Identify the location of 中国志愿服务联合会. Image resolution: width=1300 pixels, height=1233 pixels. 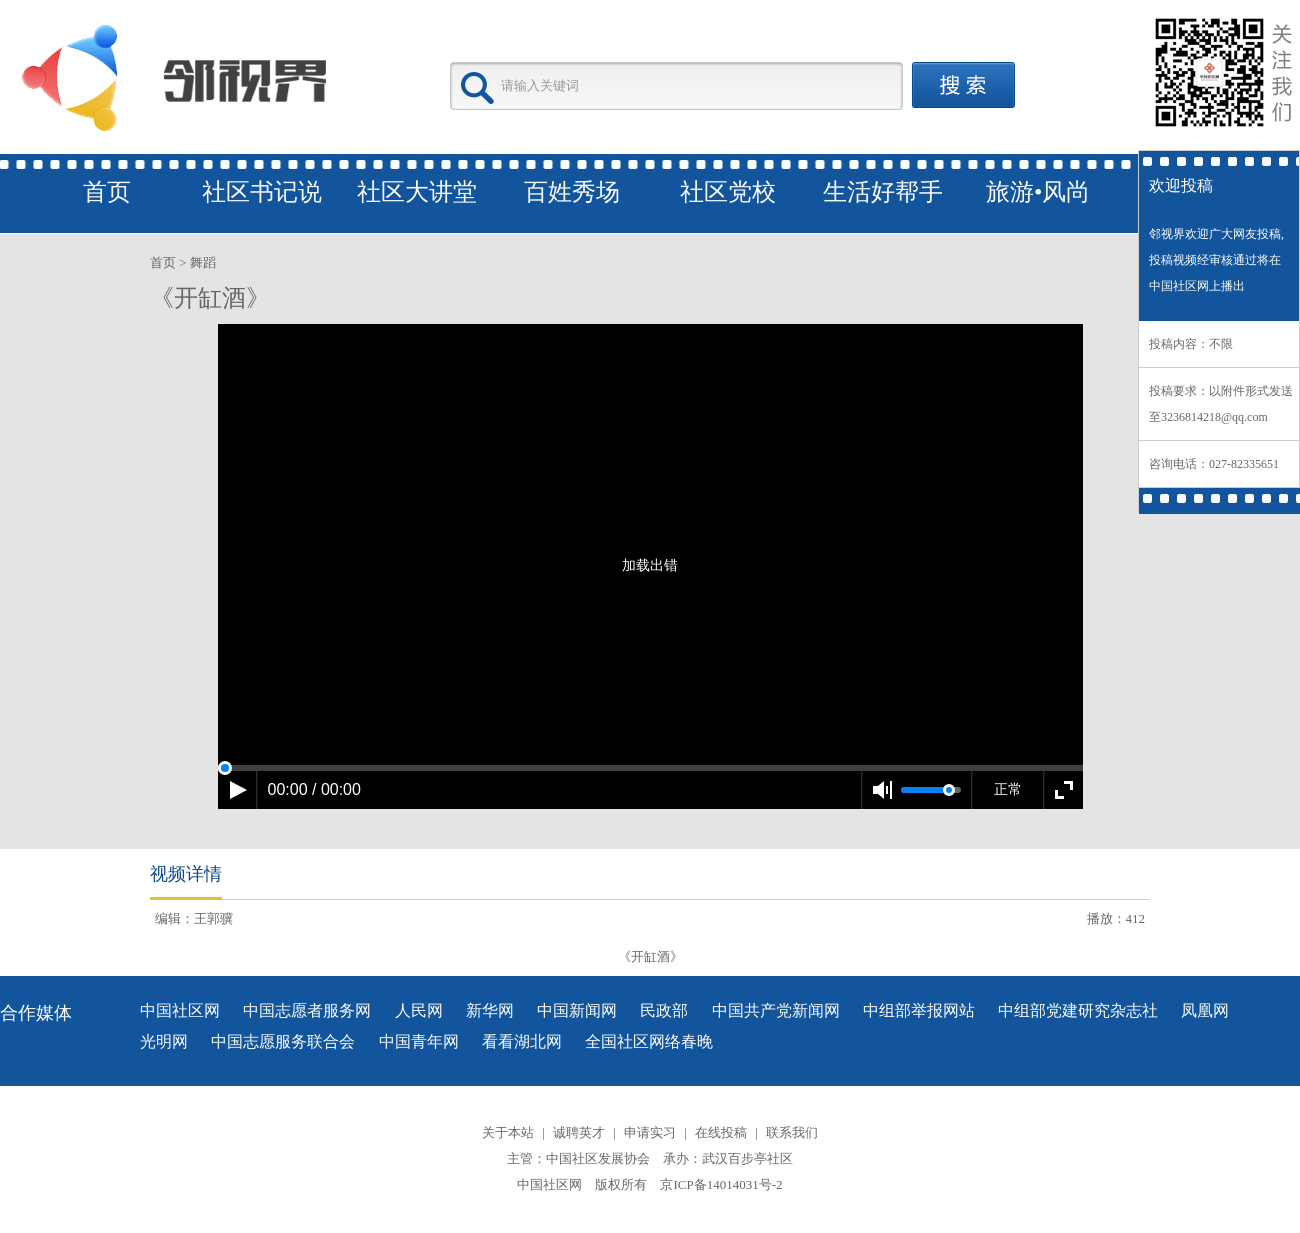
(283, 1041).